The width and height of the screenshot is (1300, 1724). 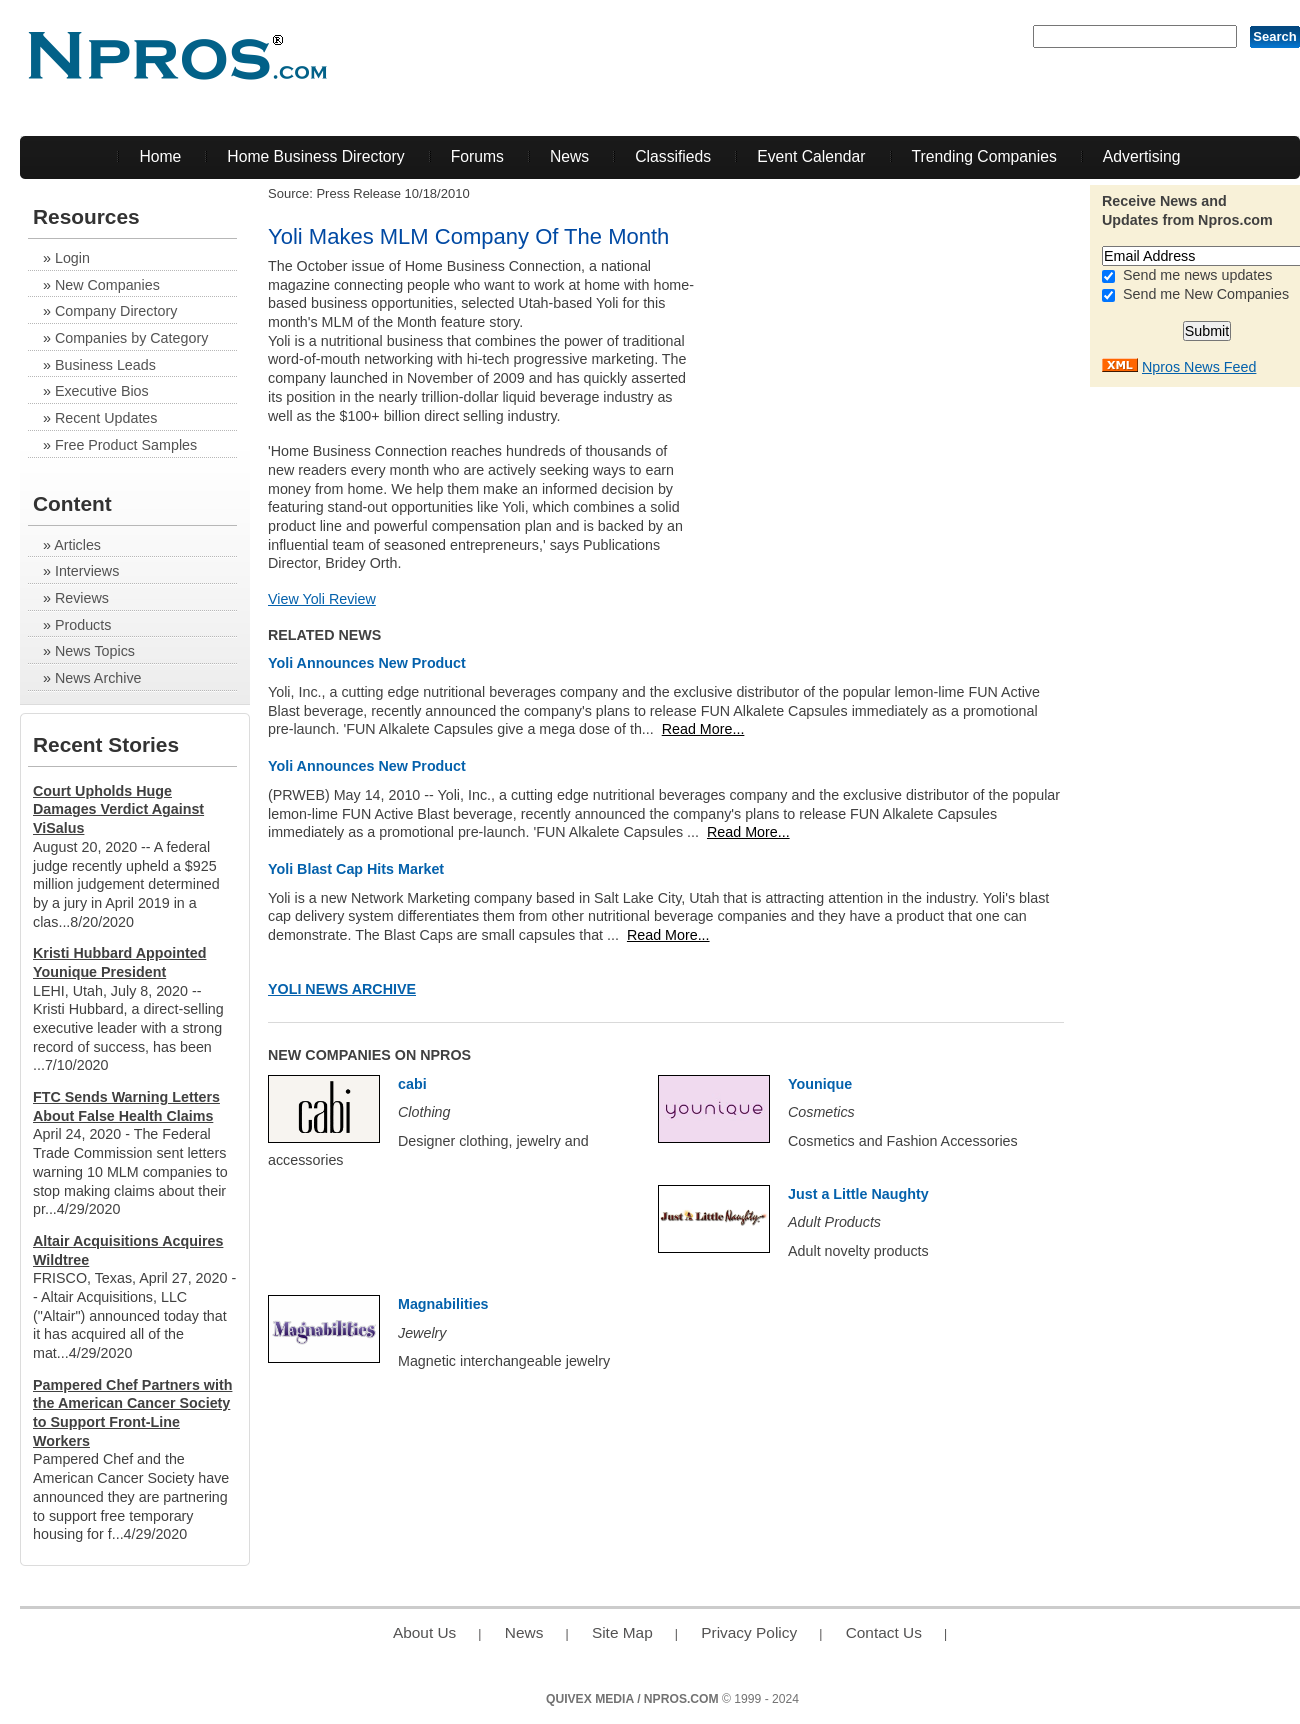 What do you see at coordinates (858, 1194) in the screenshot?
I see `Just a Little Naughty` at bounding box center [858, 1194].